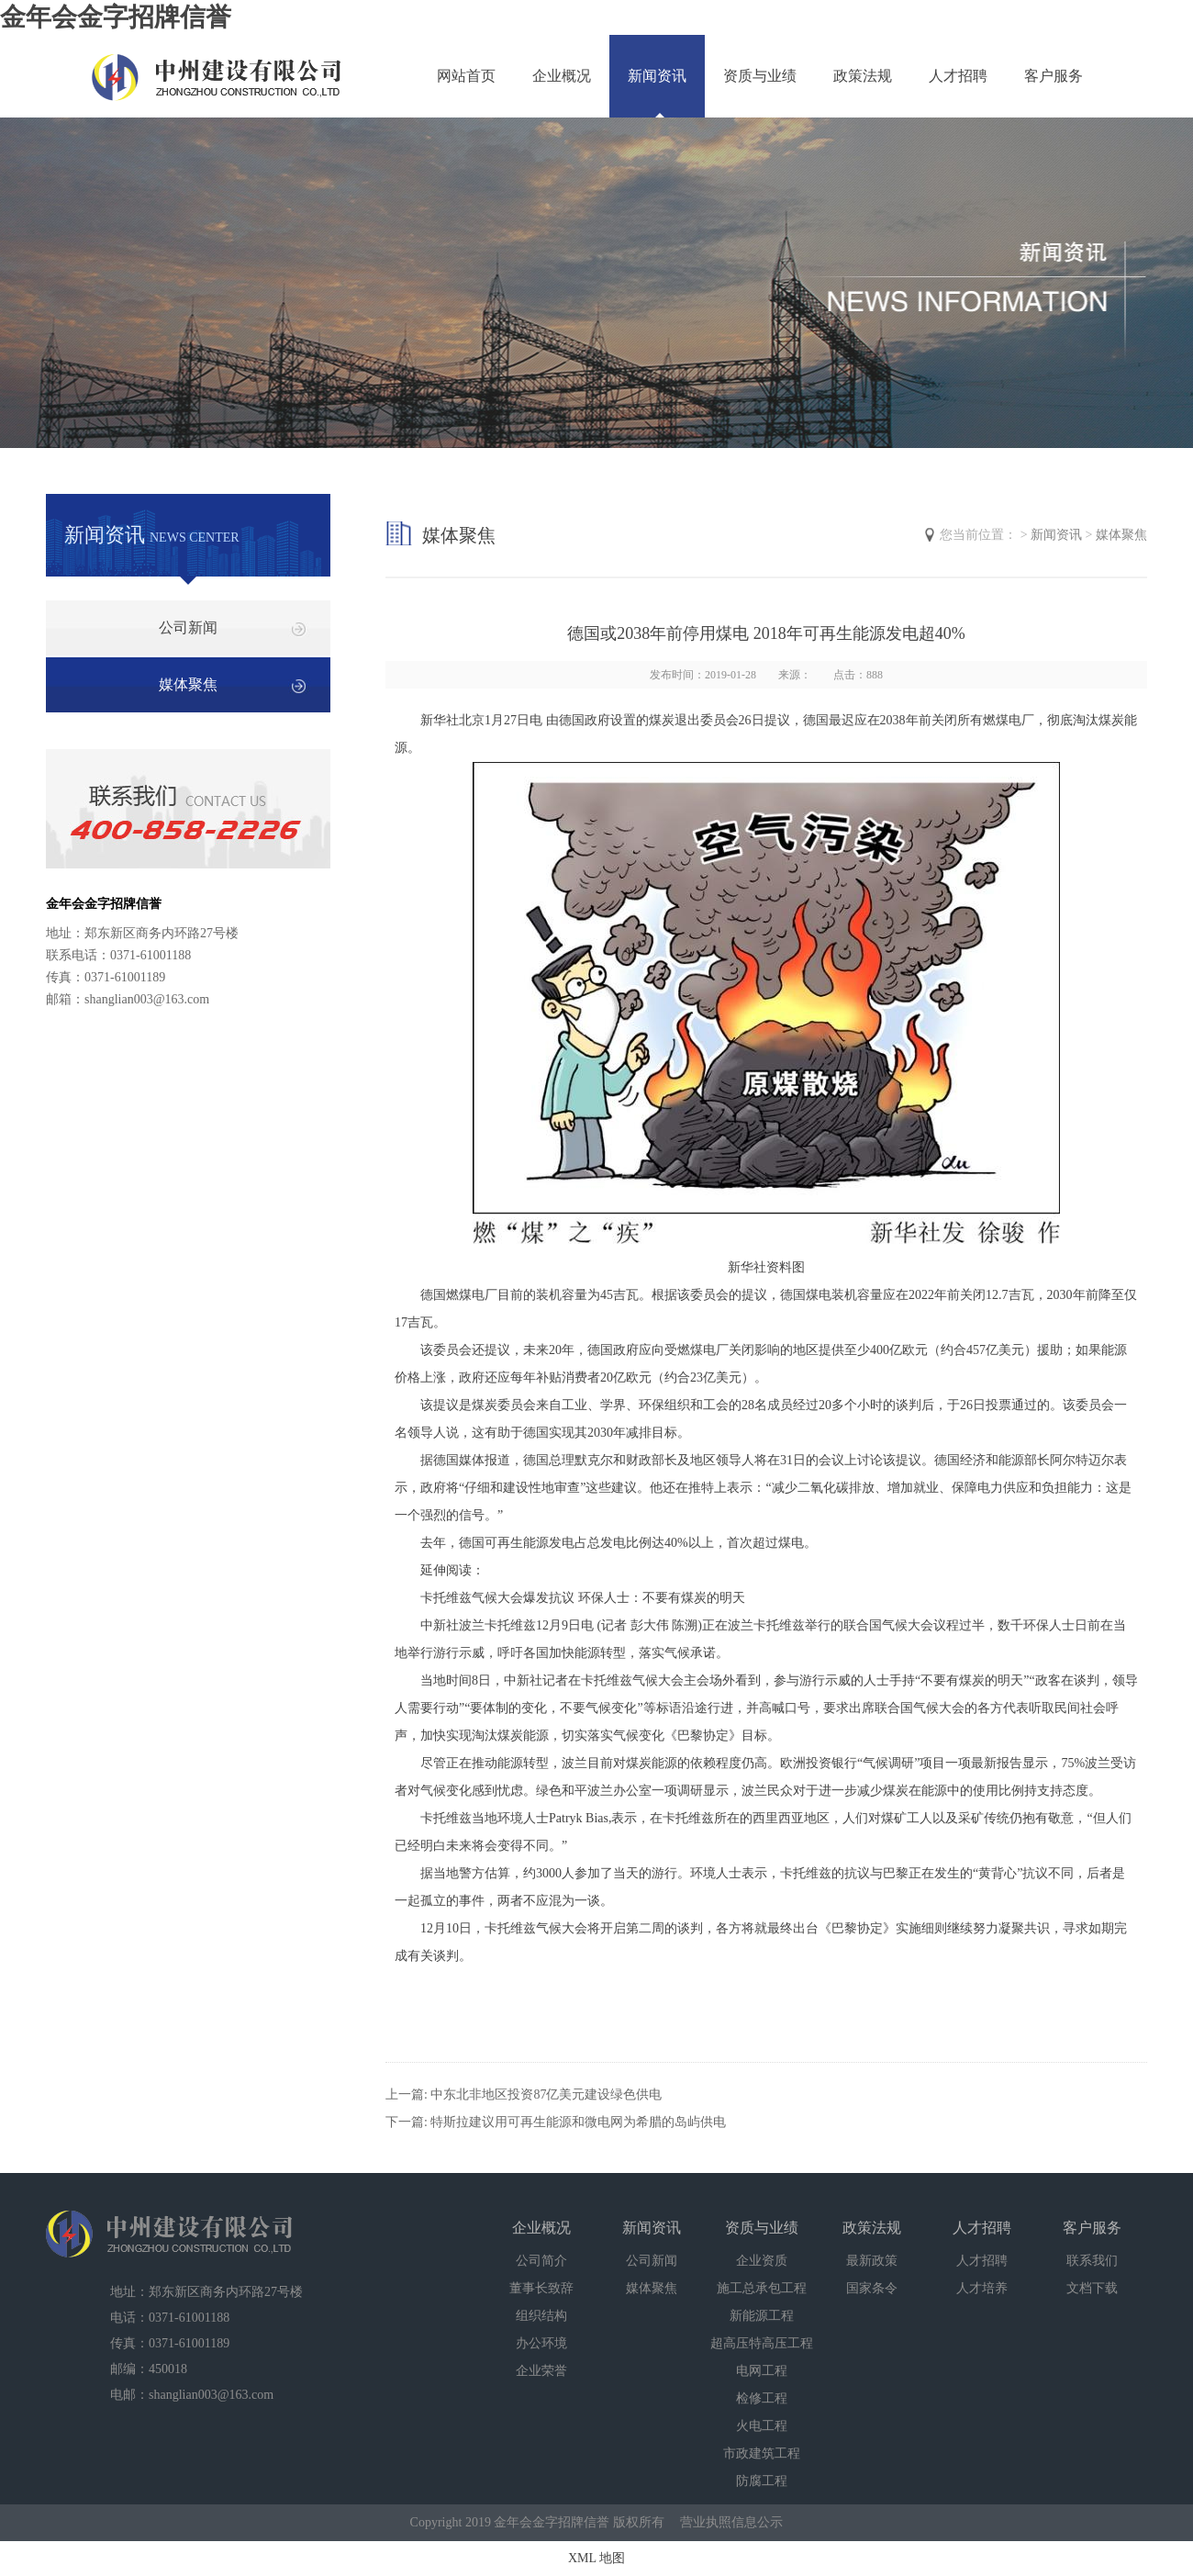  What do you see at coordinates (761, 2481) in the screenshot?
I see `防腐工程` at bounding box center [761, 2481].